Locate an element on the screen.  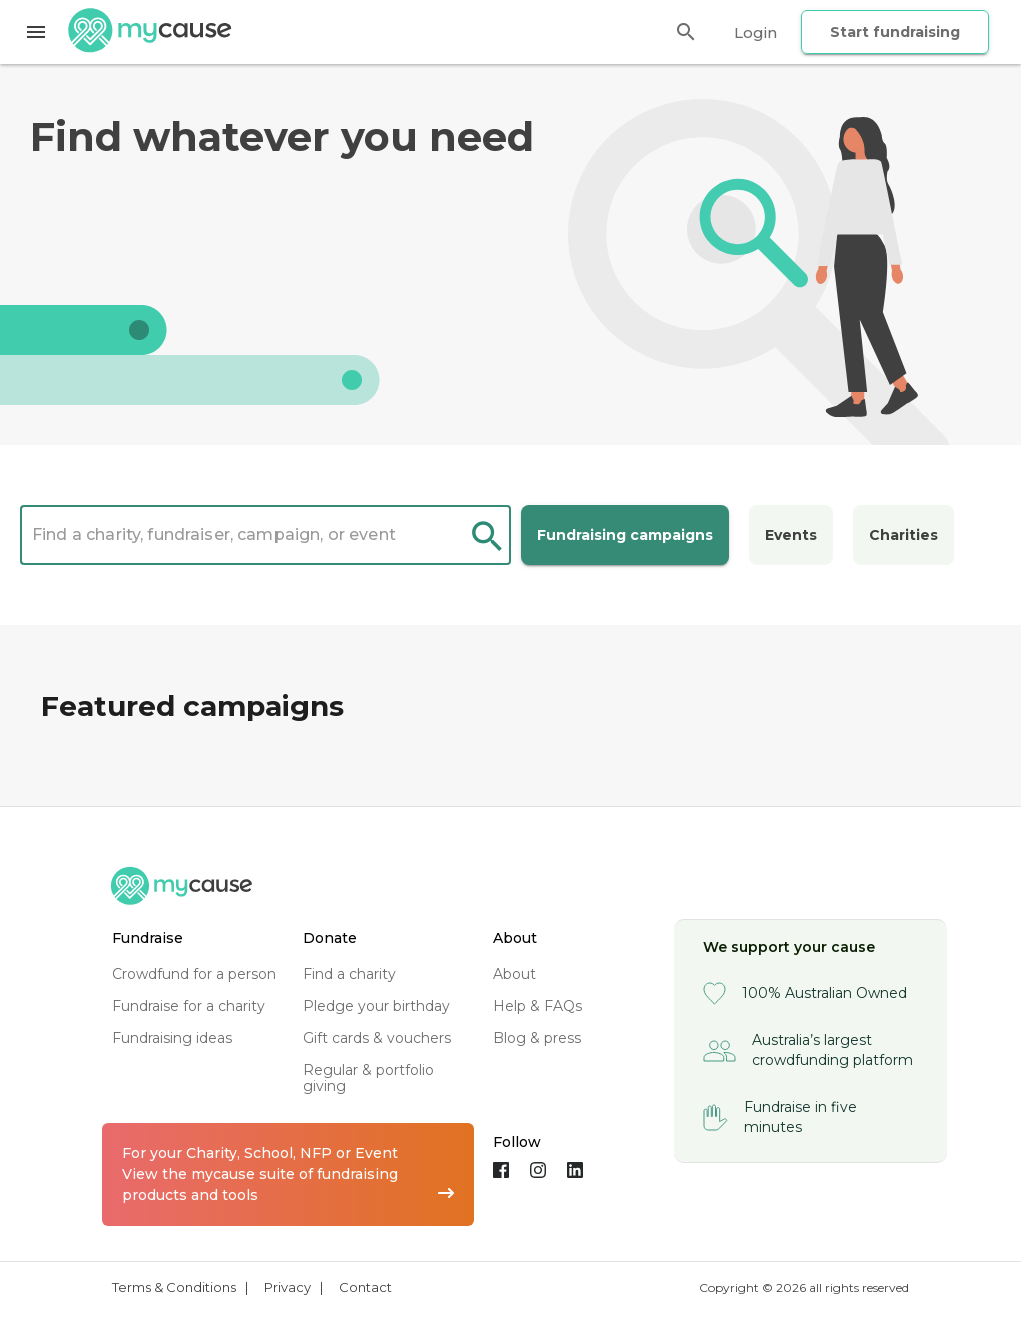
fundraise for a charity is located at coordinates (188, 1006).